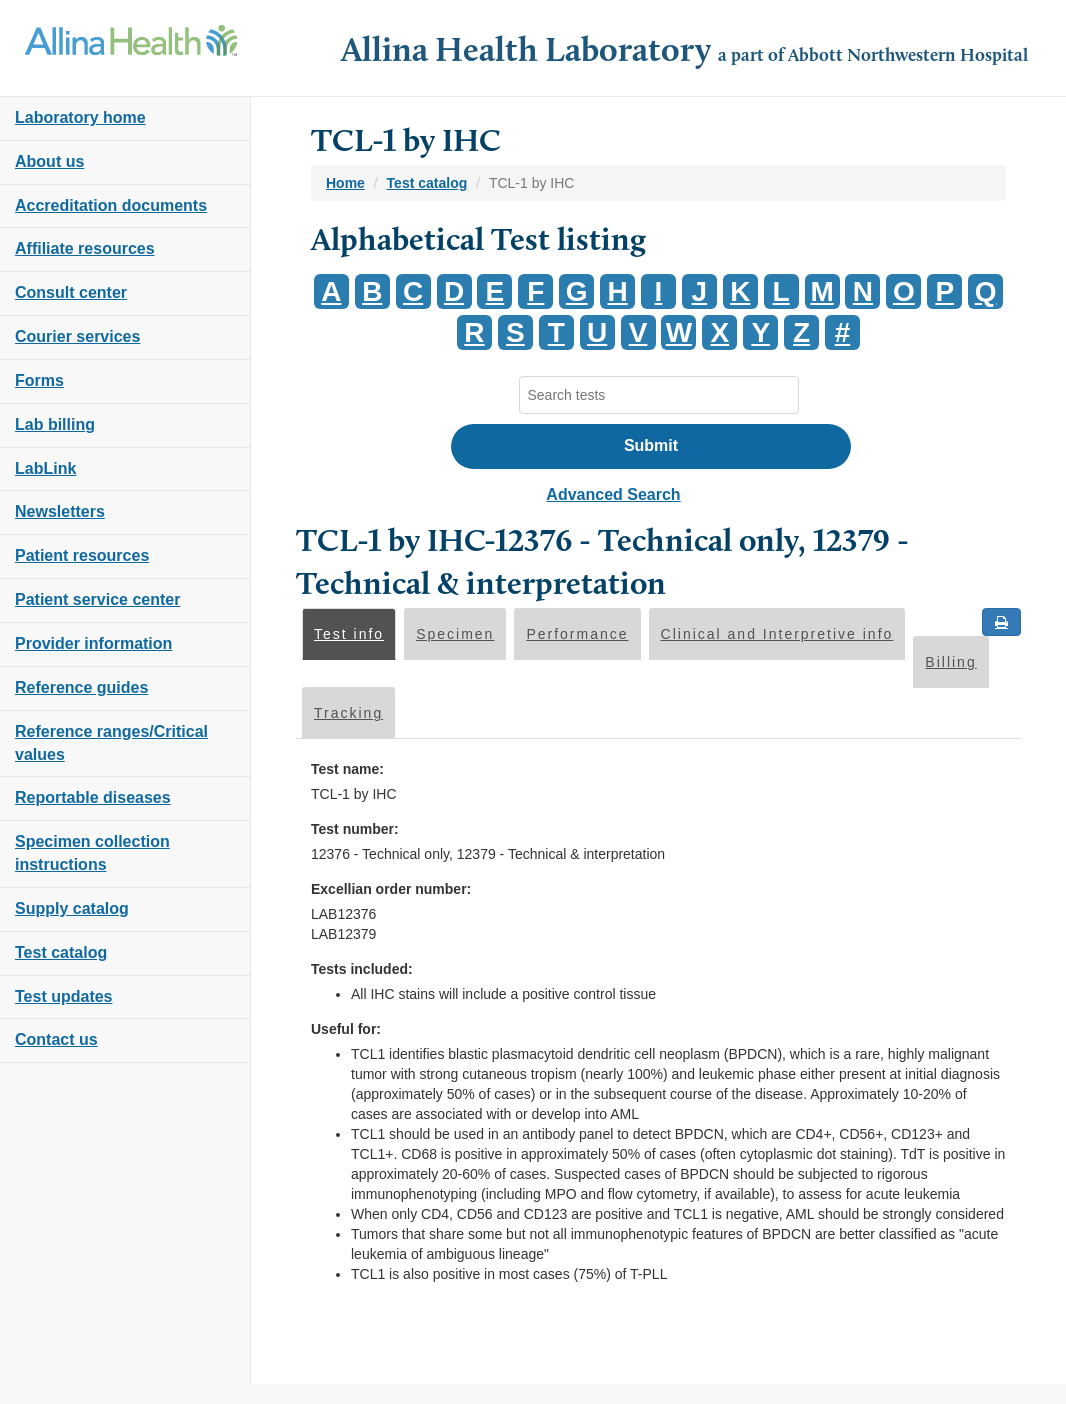  Describe the element at coordinates (56, 1039) in the screenshot. I see `Contact us` at that location.